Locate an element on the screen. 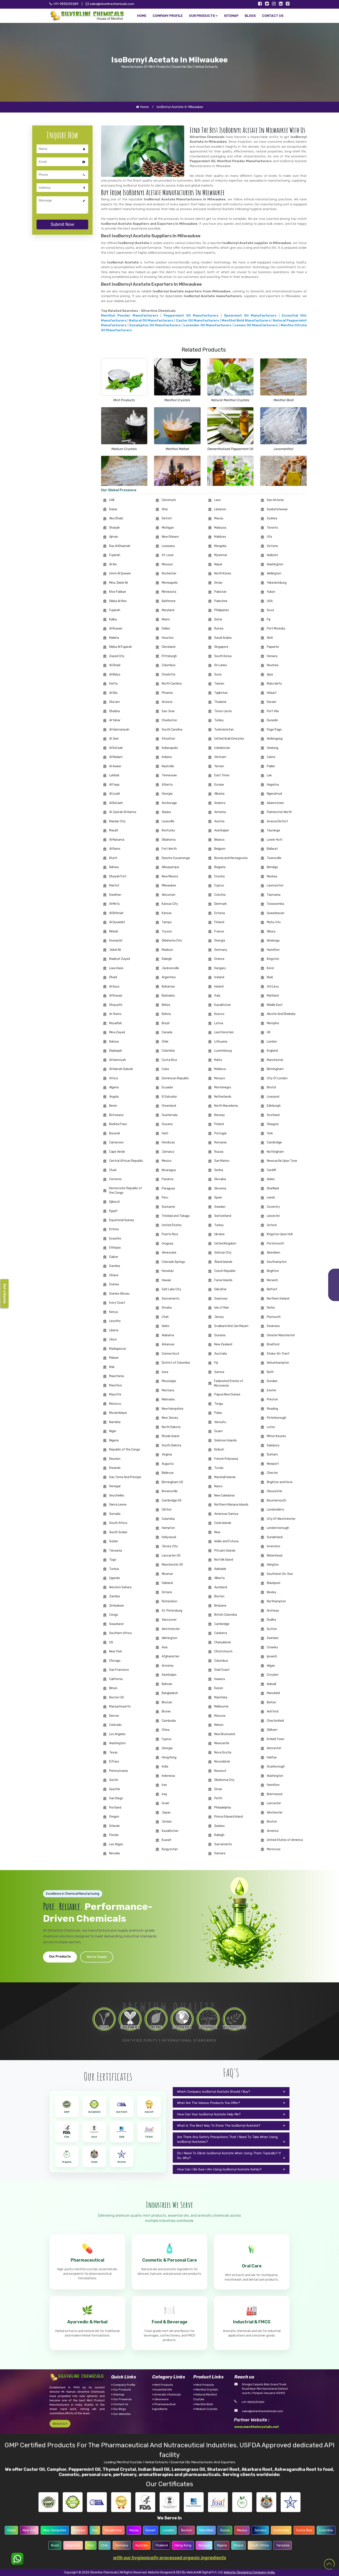  Augusta is located at coordinates (164, 1463).